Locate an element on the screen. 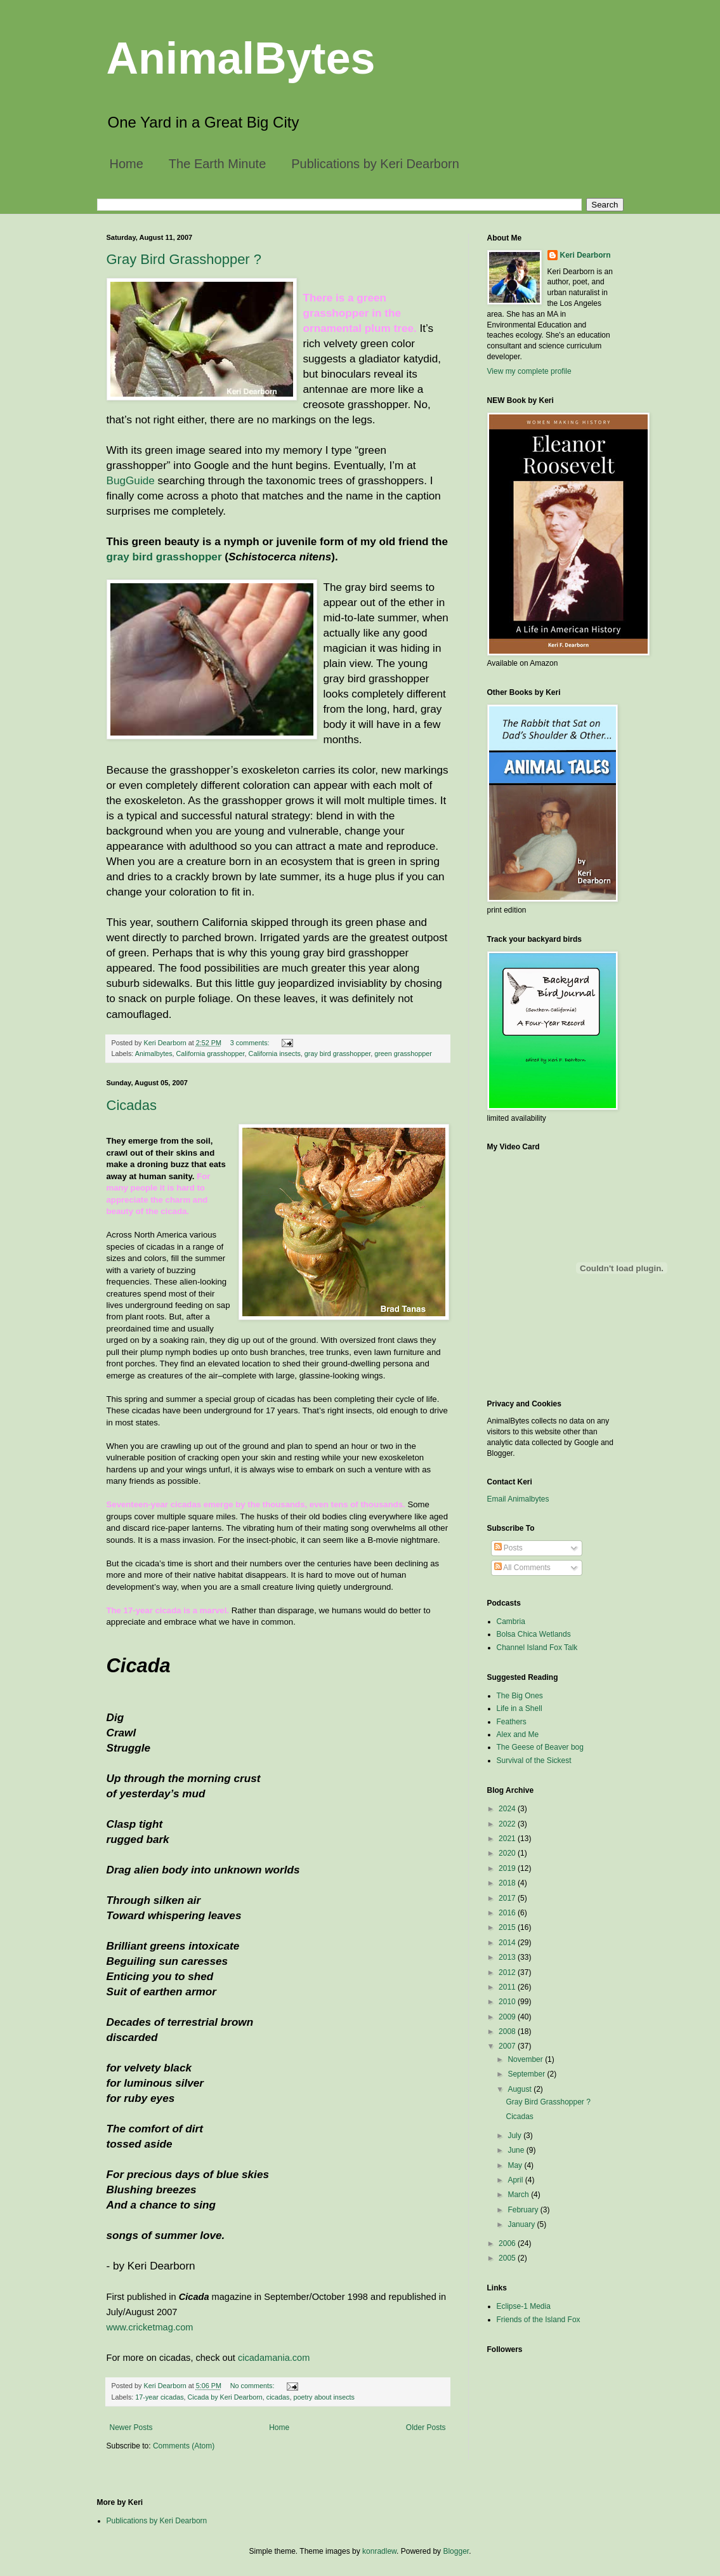 The image size is (720, 2576). California grasshopper is located at coordinates (210, 1053).